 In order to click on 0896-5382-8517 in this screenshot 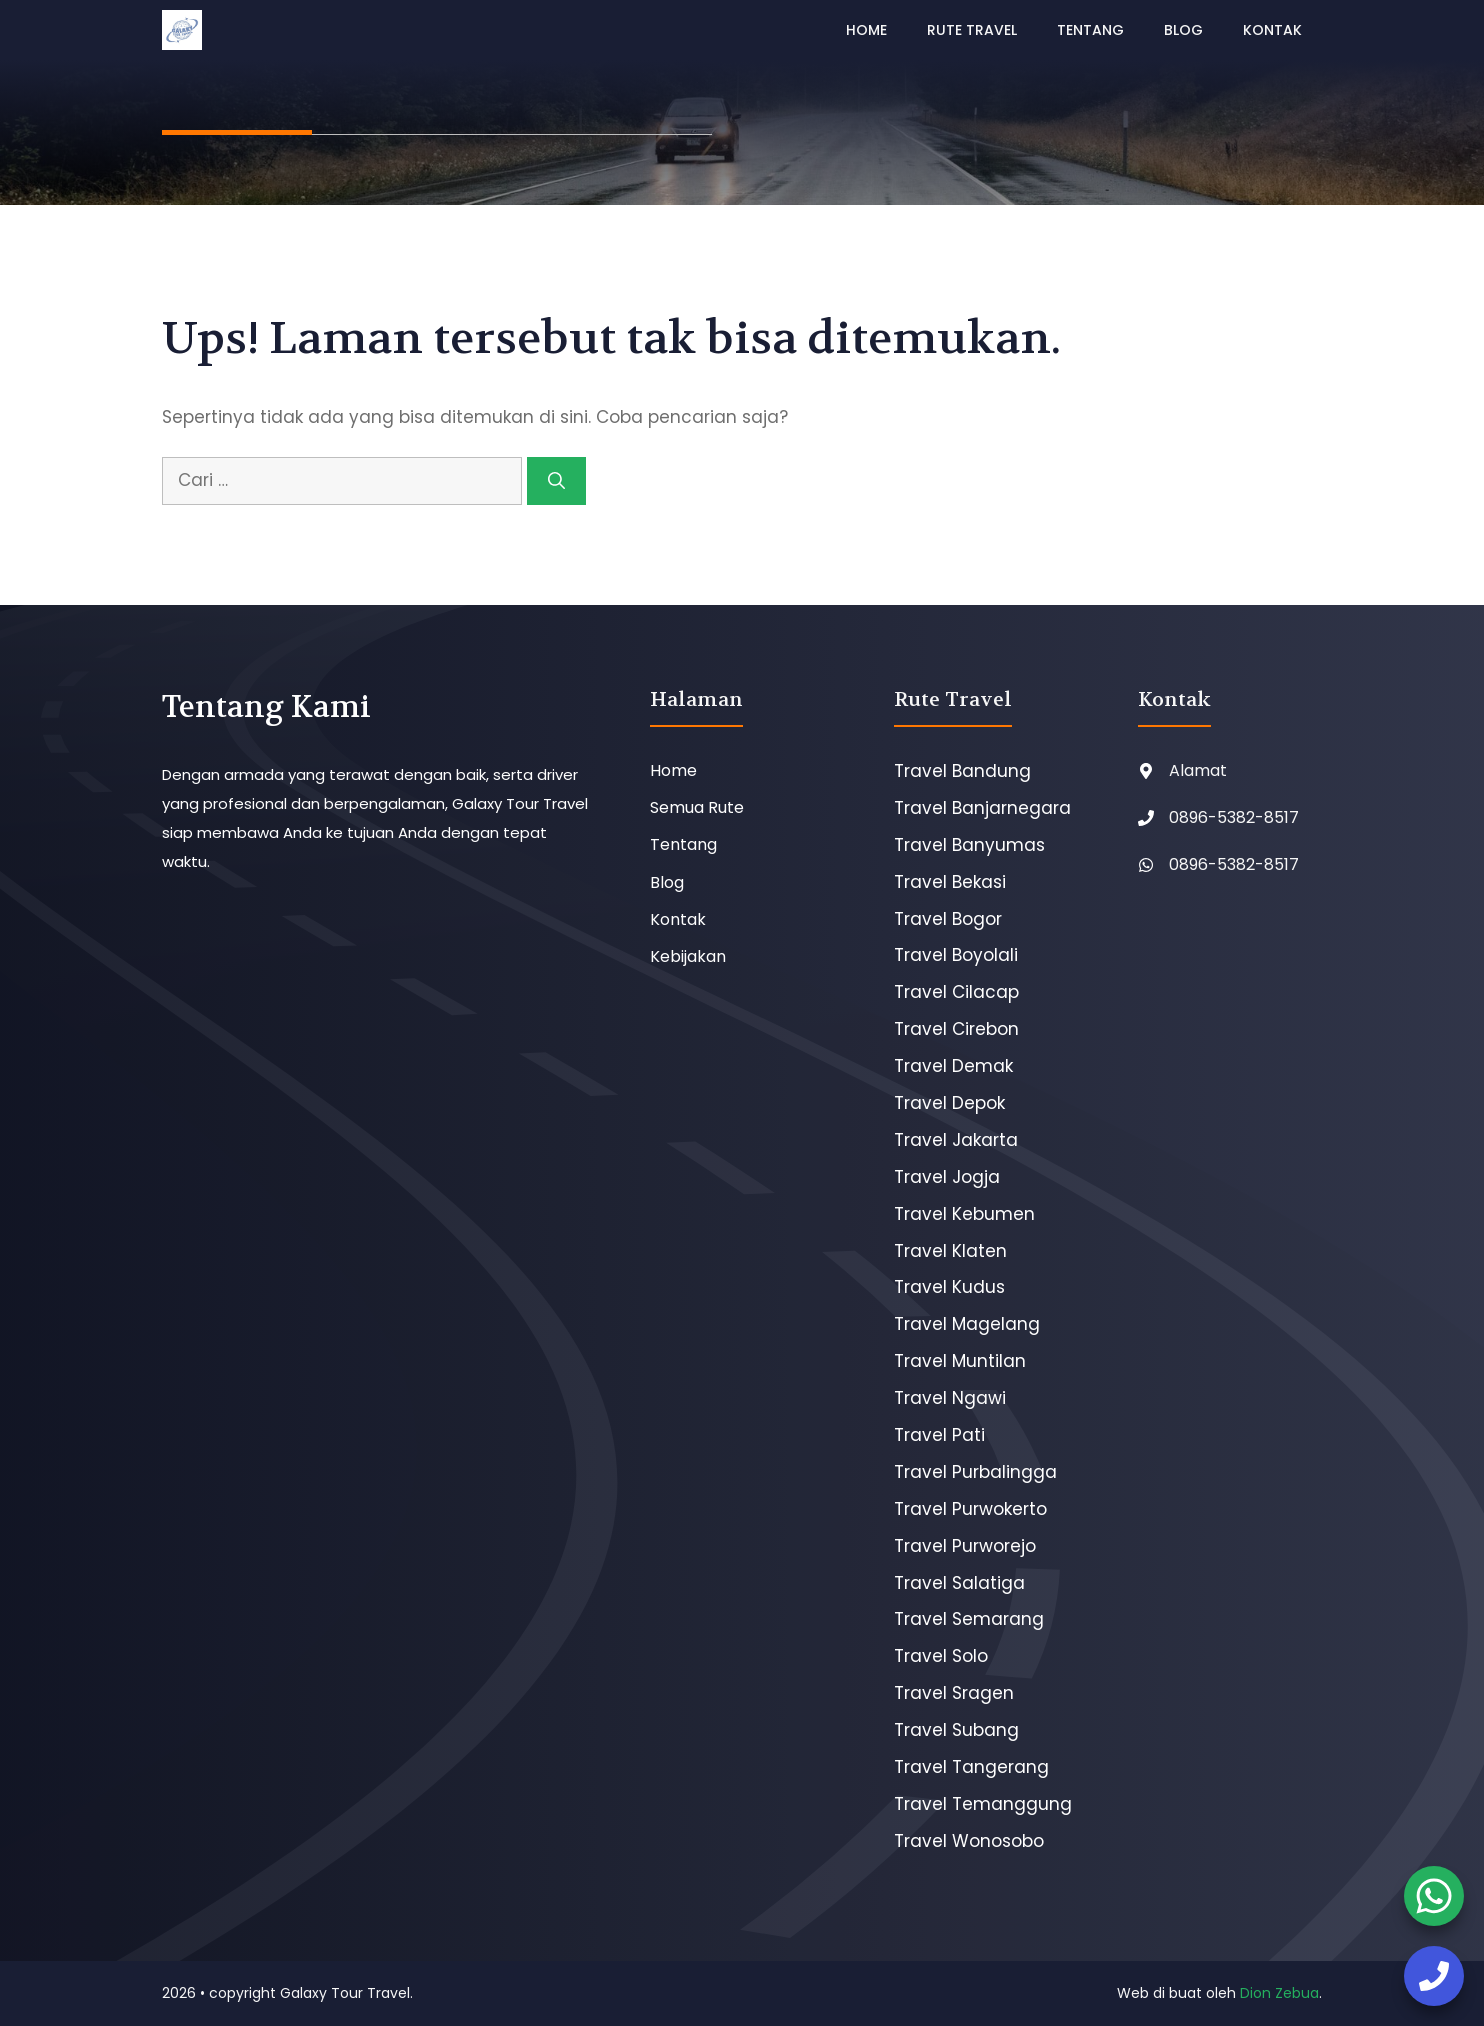, I will do `click(1234, 817)`.